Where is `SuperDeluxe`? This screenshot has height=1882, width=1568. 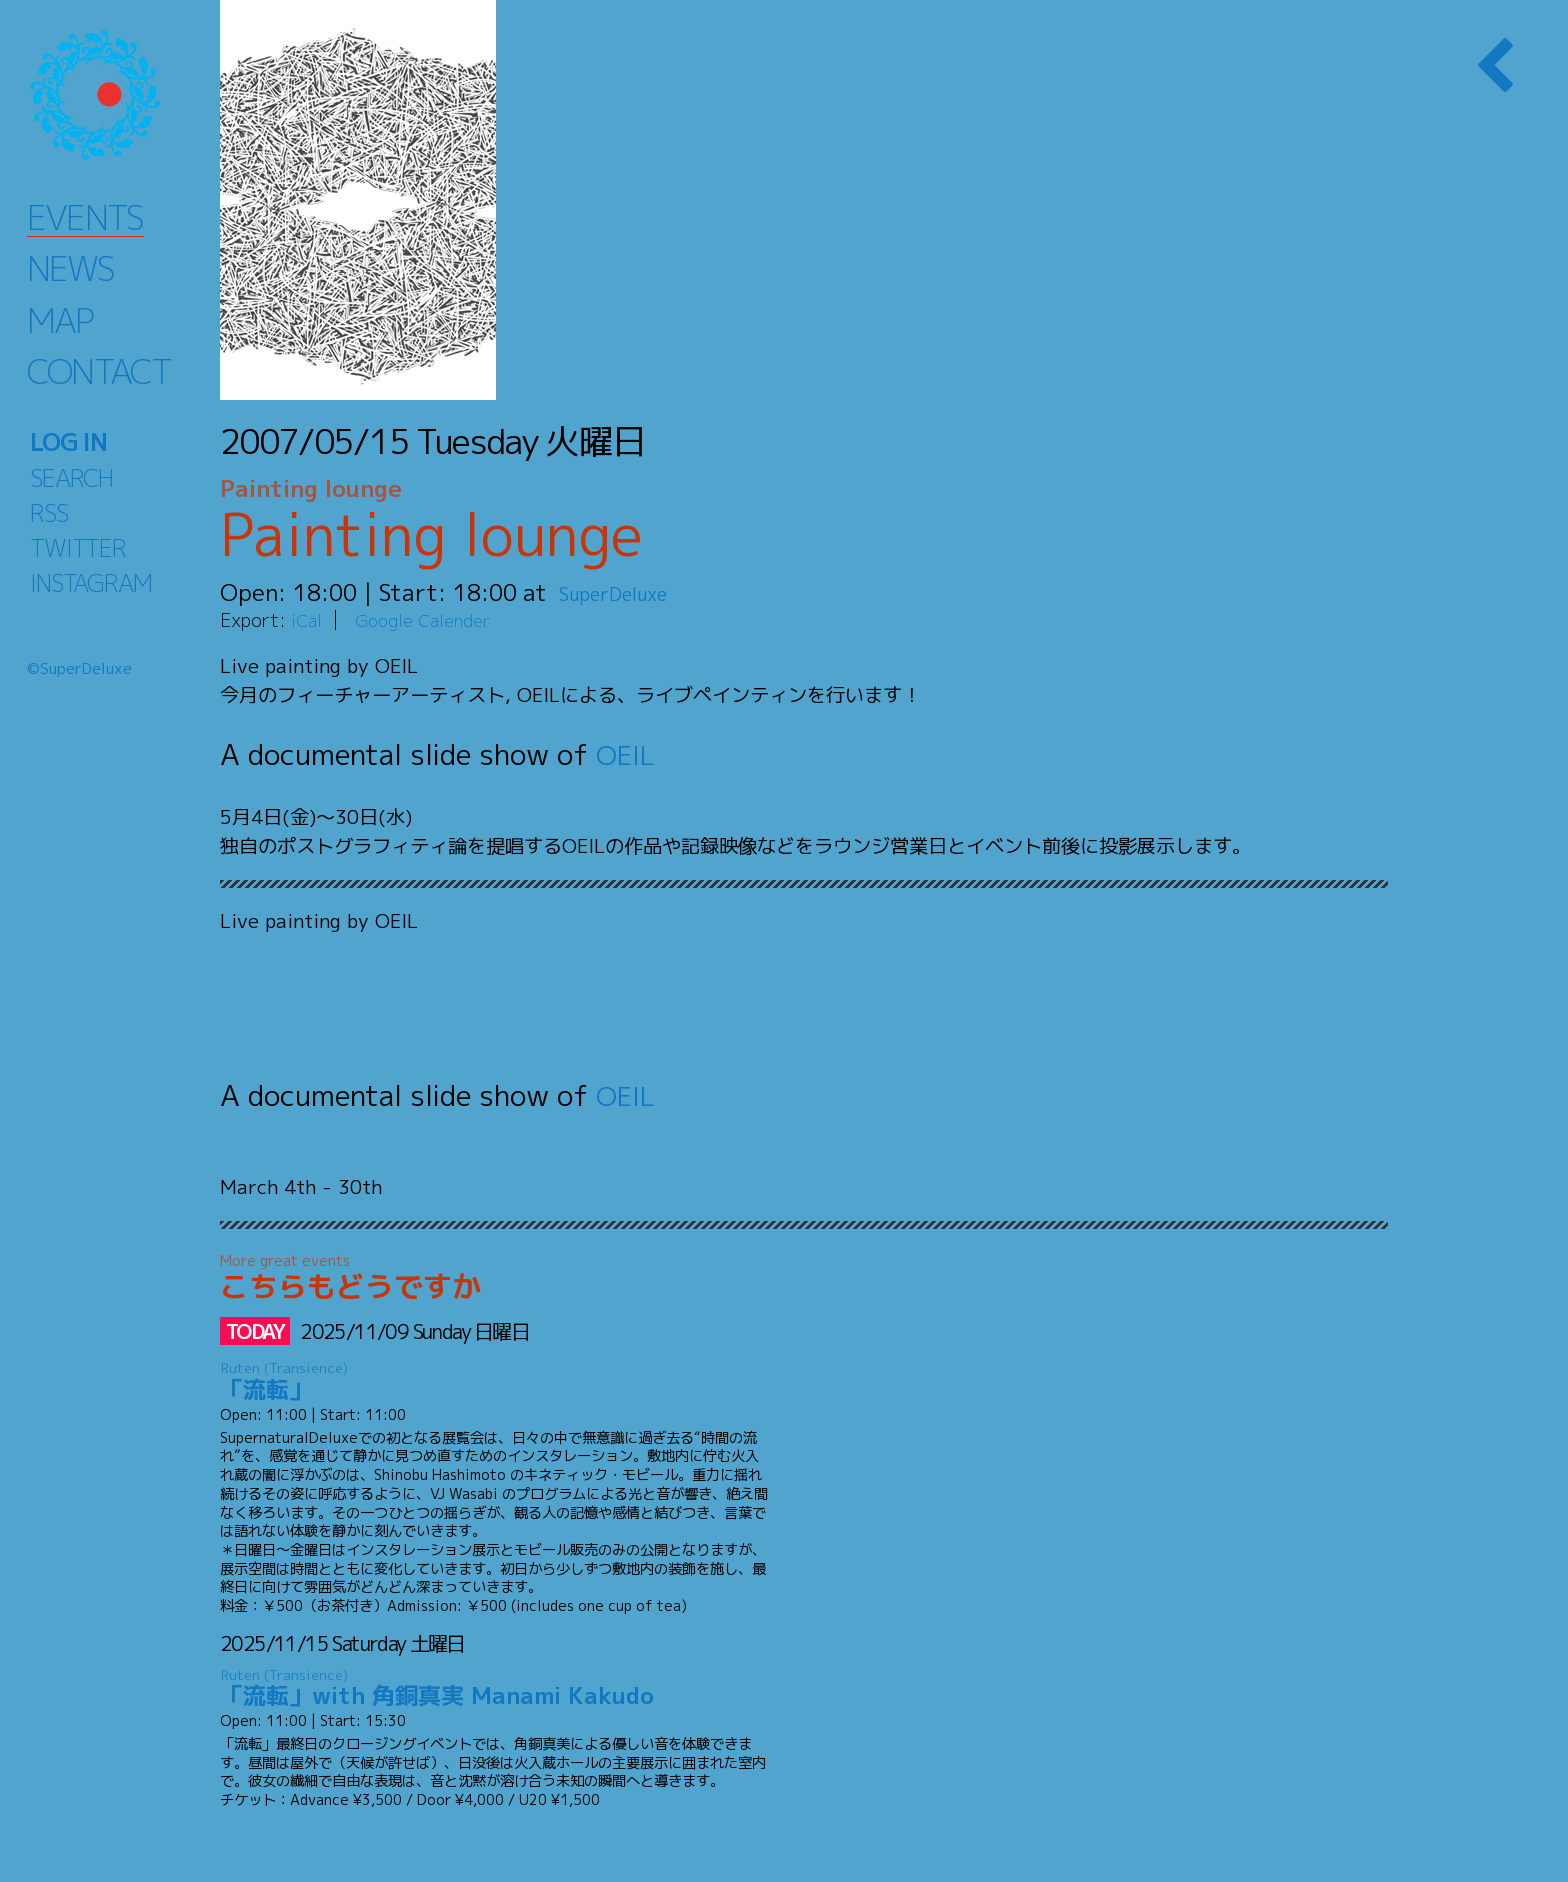
SuperDeluxe is located at coordinates (627, 592).